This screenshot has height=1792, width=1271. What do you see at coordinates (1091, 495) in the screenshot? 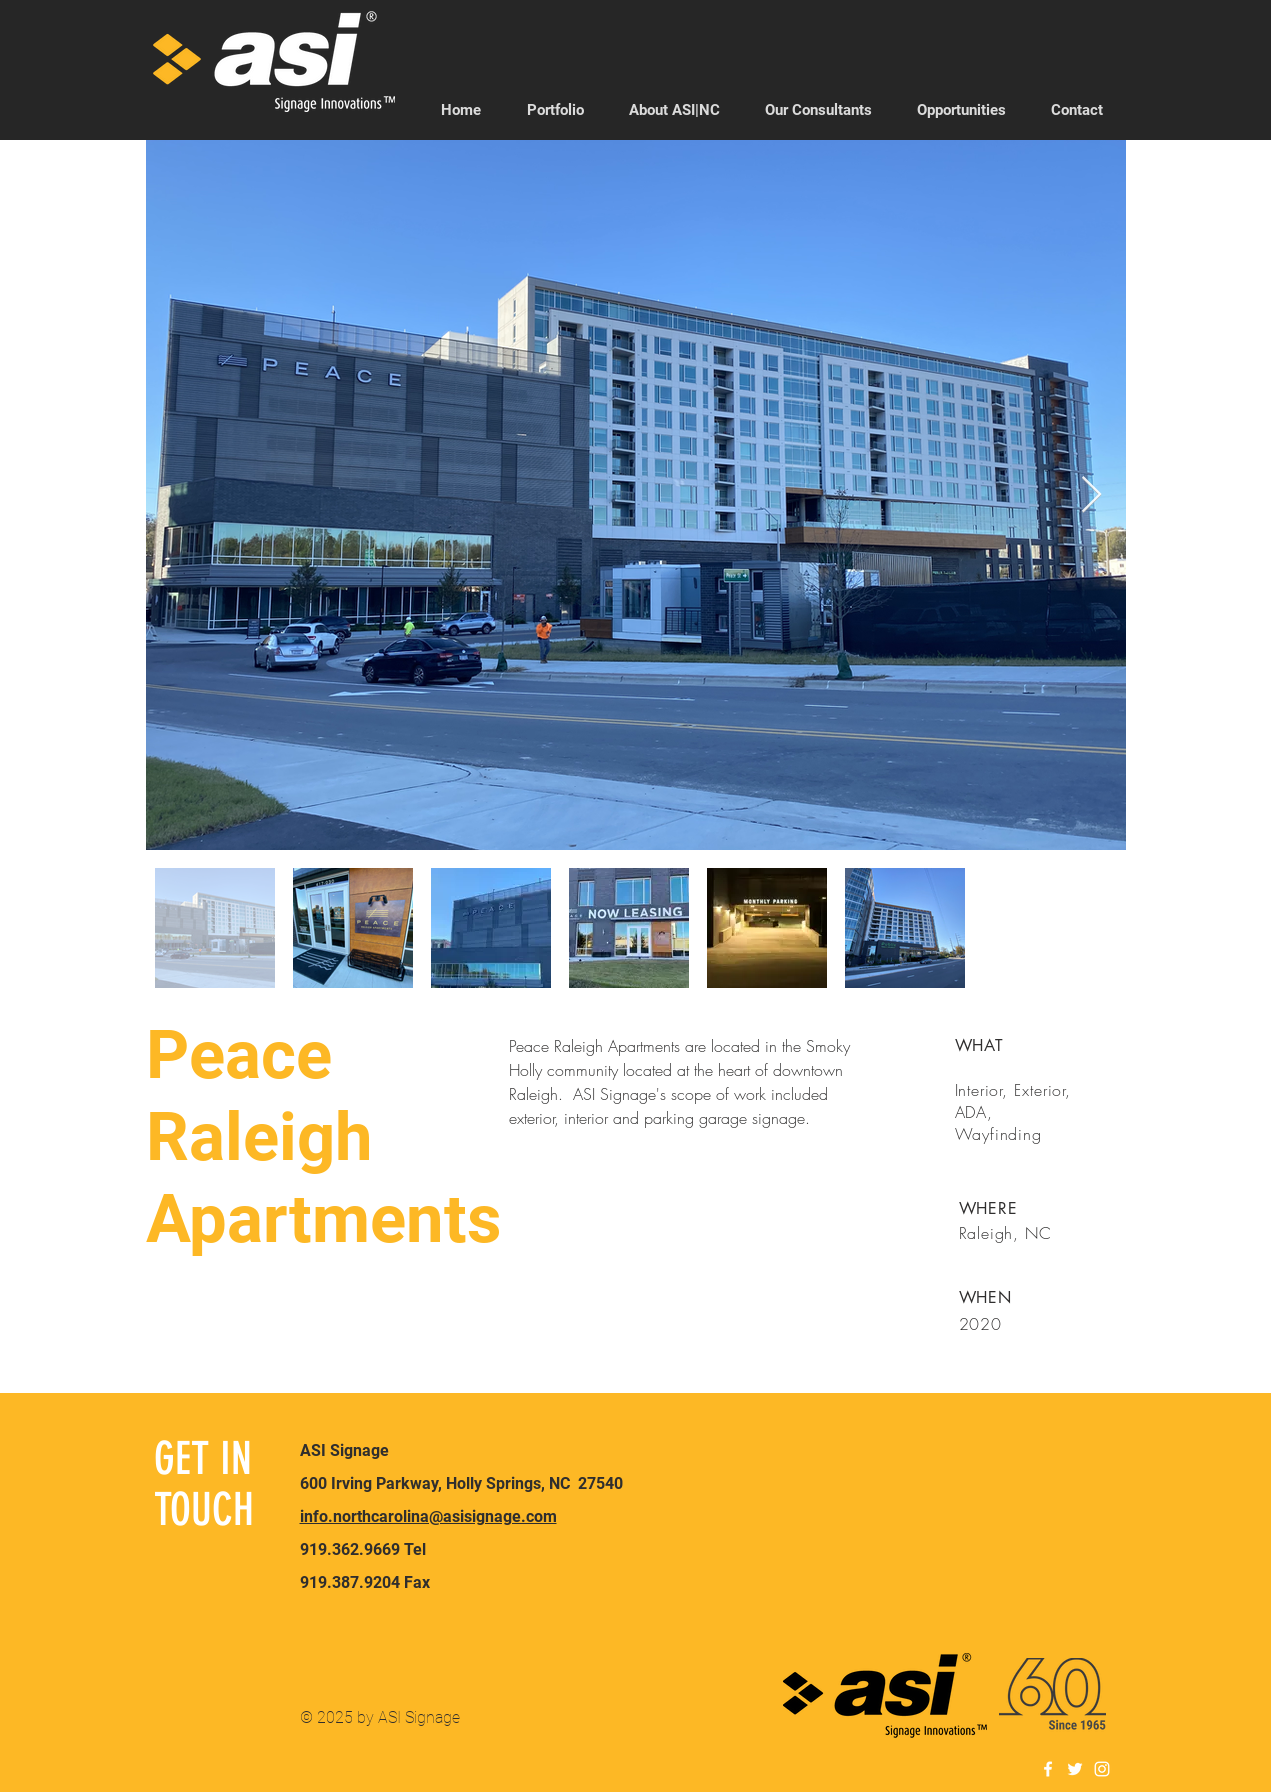
I see `[Next Item]` at bounding box center [1091, 495].